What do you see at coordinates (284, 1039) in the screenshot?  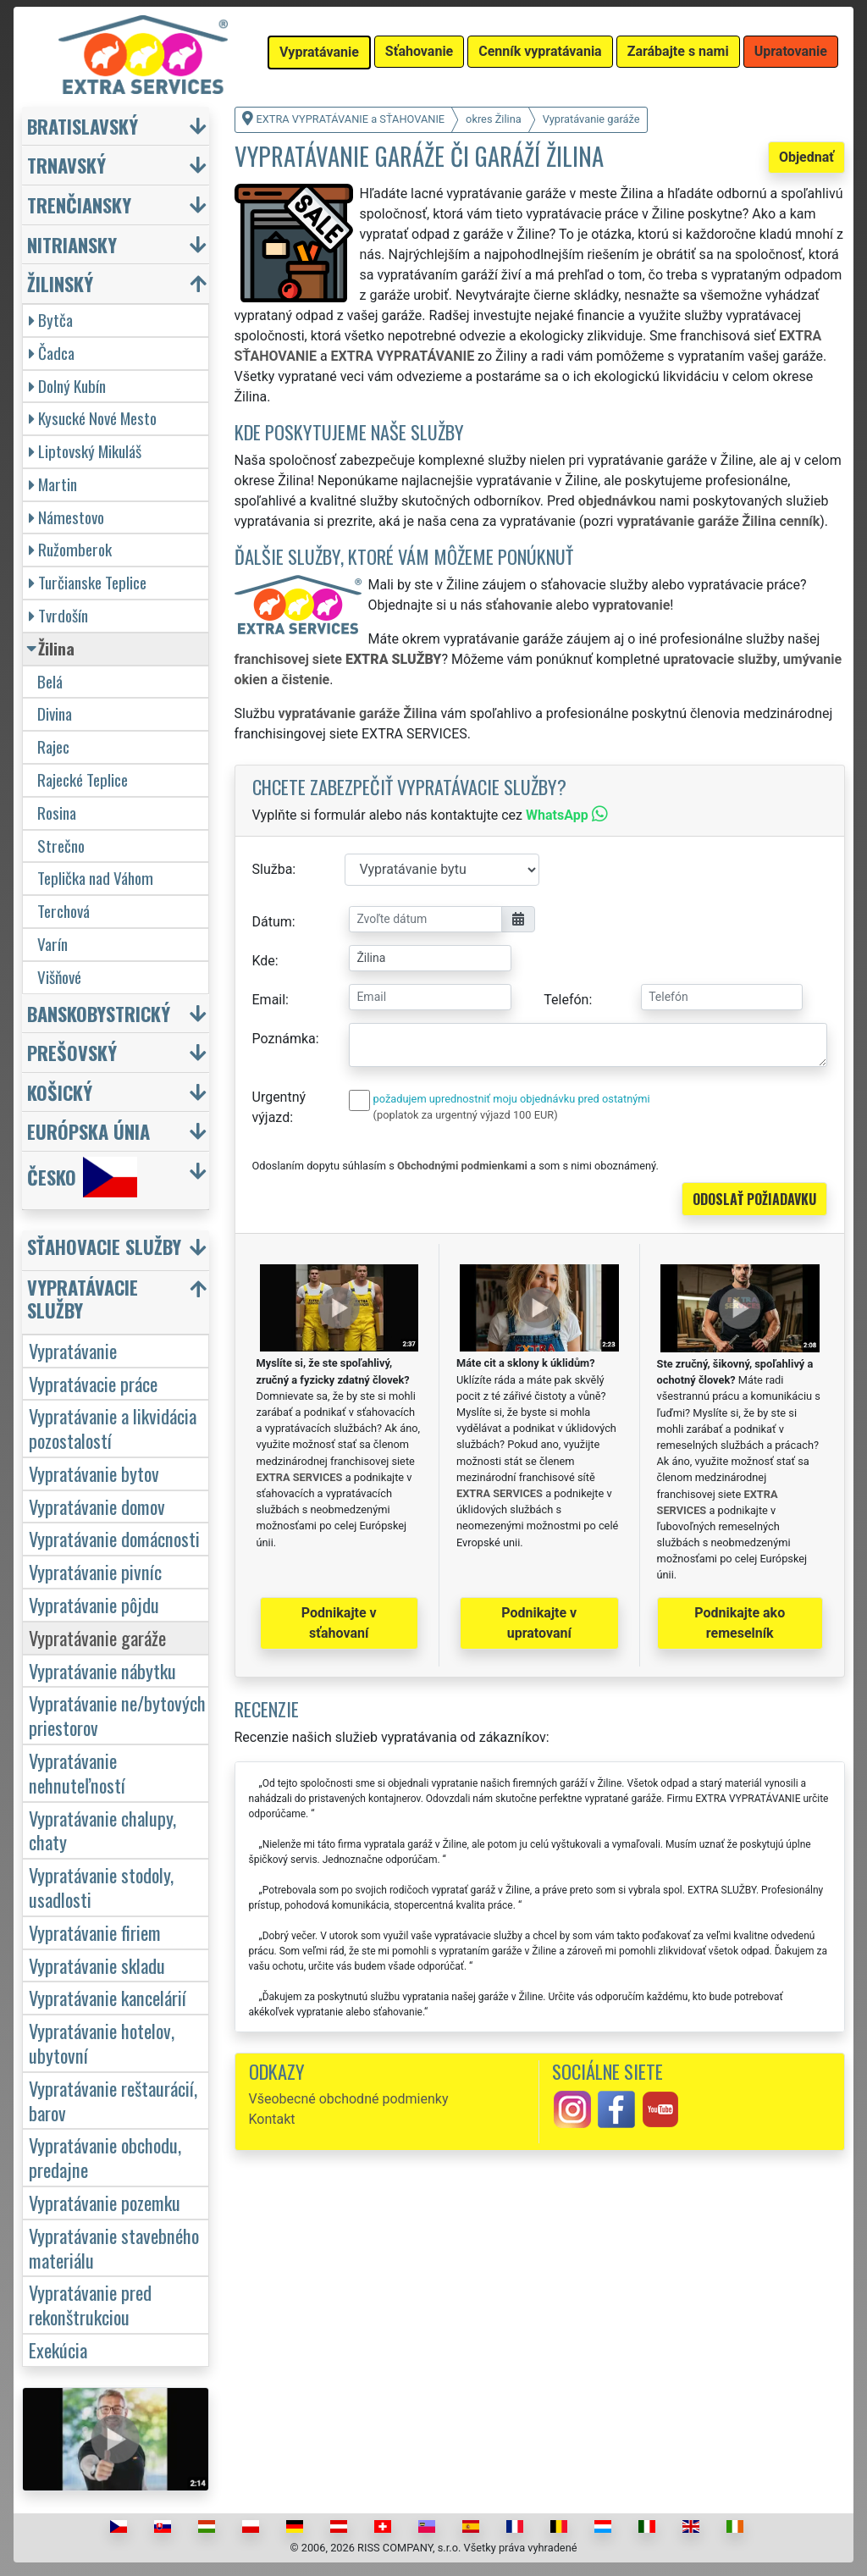 I see `Poznámka` at bounding box center [284, 1039].